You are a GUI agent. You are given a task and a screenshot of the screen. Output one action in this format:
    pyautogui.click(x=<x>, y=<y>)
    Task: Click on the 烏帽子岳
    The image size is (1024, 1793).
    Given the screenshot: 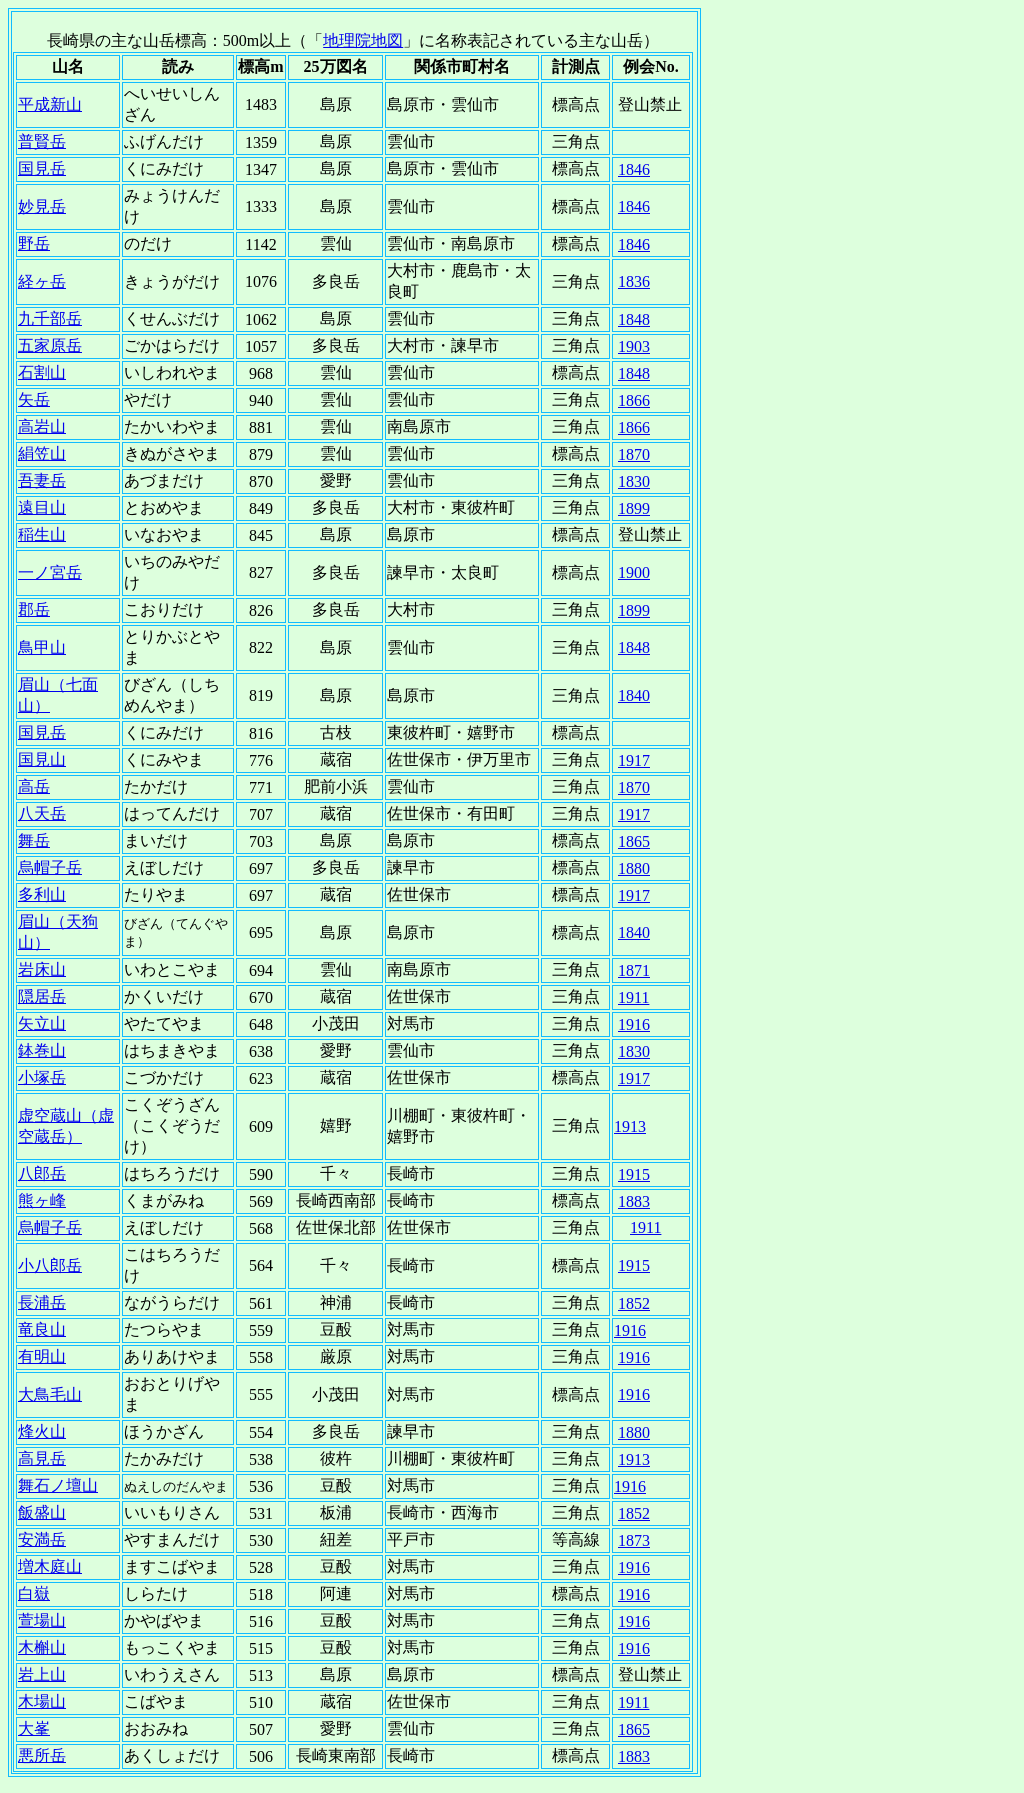 What is the action you would take?
    pyautogui.click(x=50, y=867)
    